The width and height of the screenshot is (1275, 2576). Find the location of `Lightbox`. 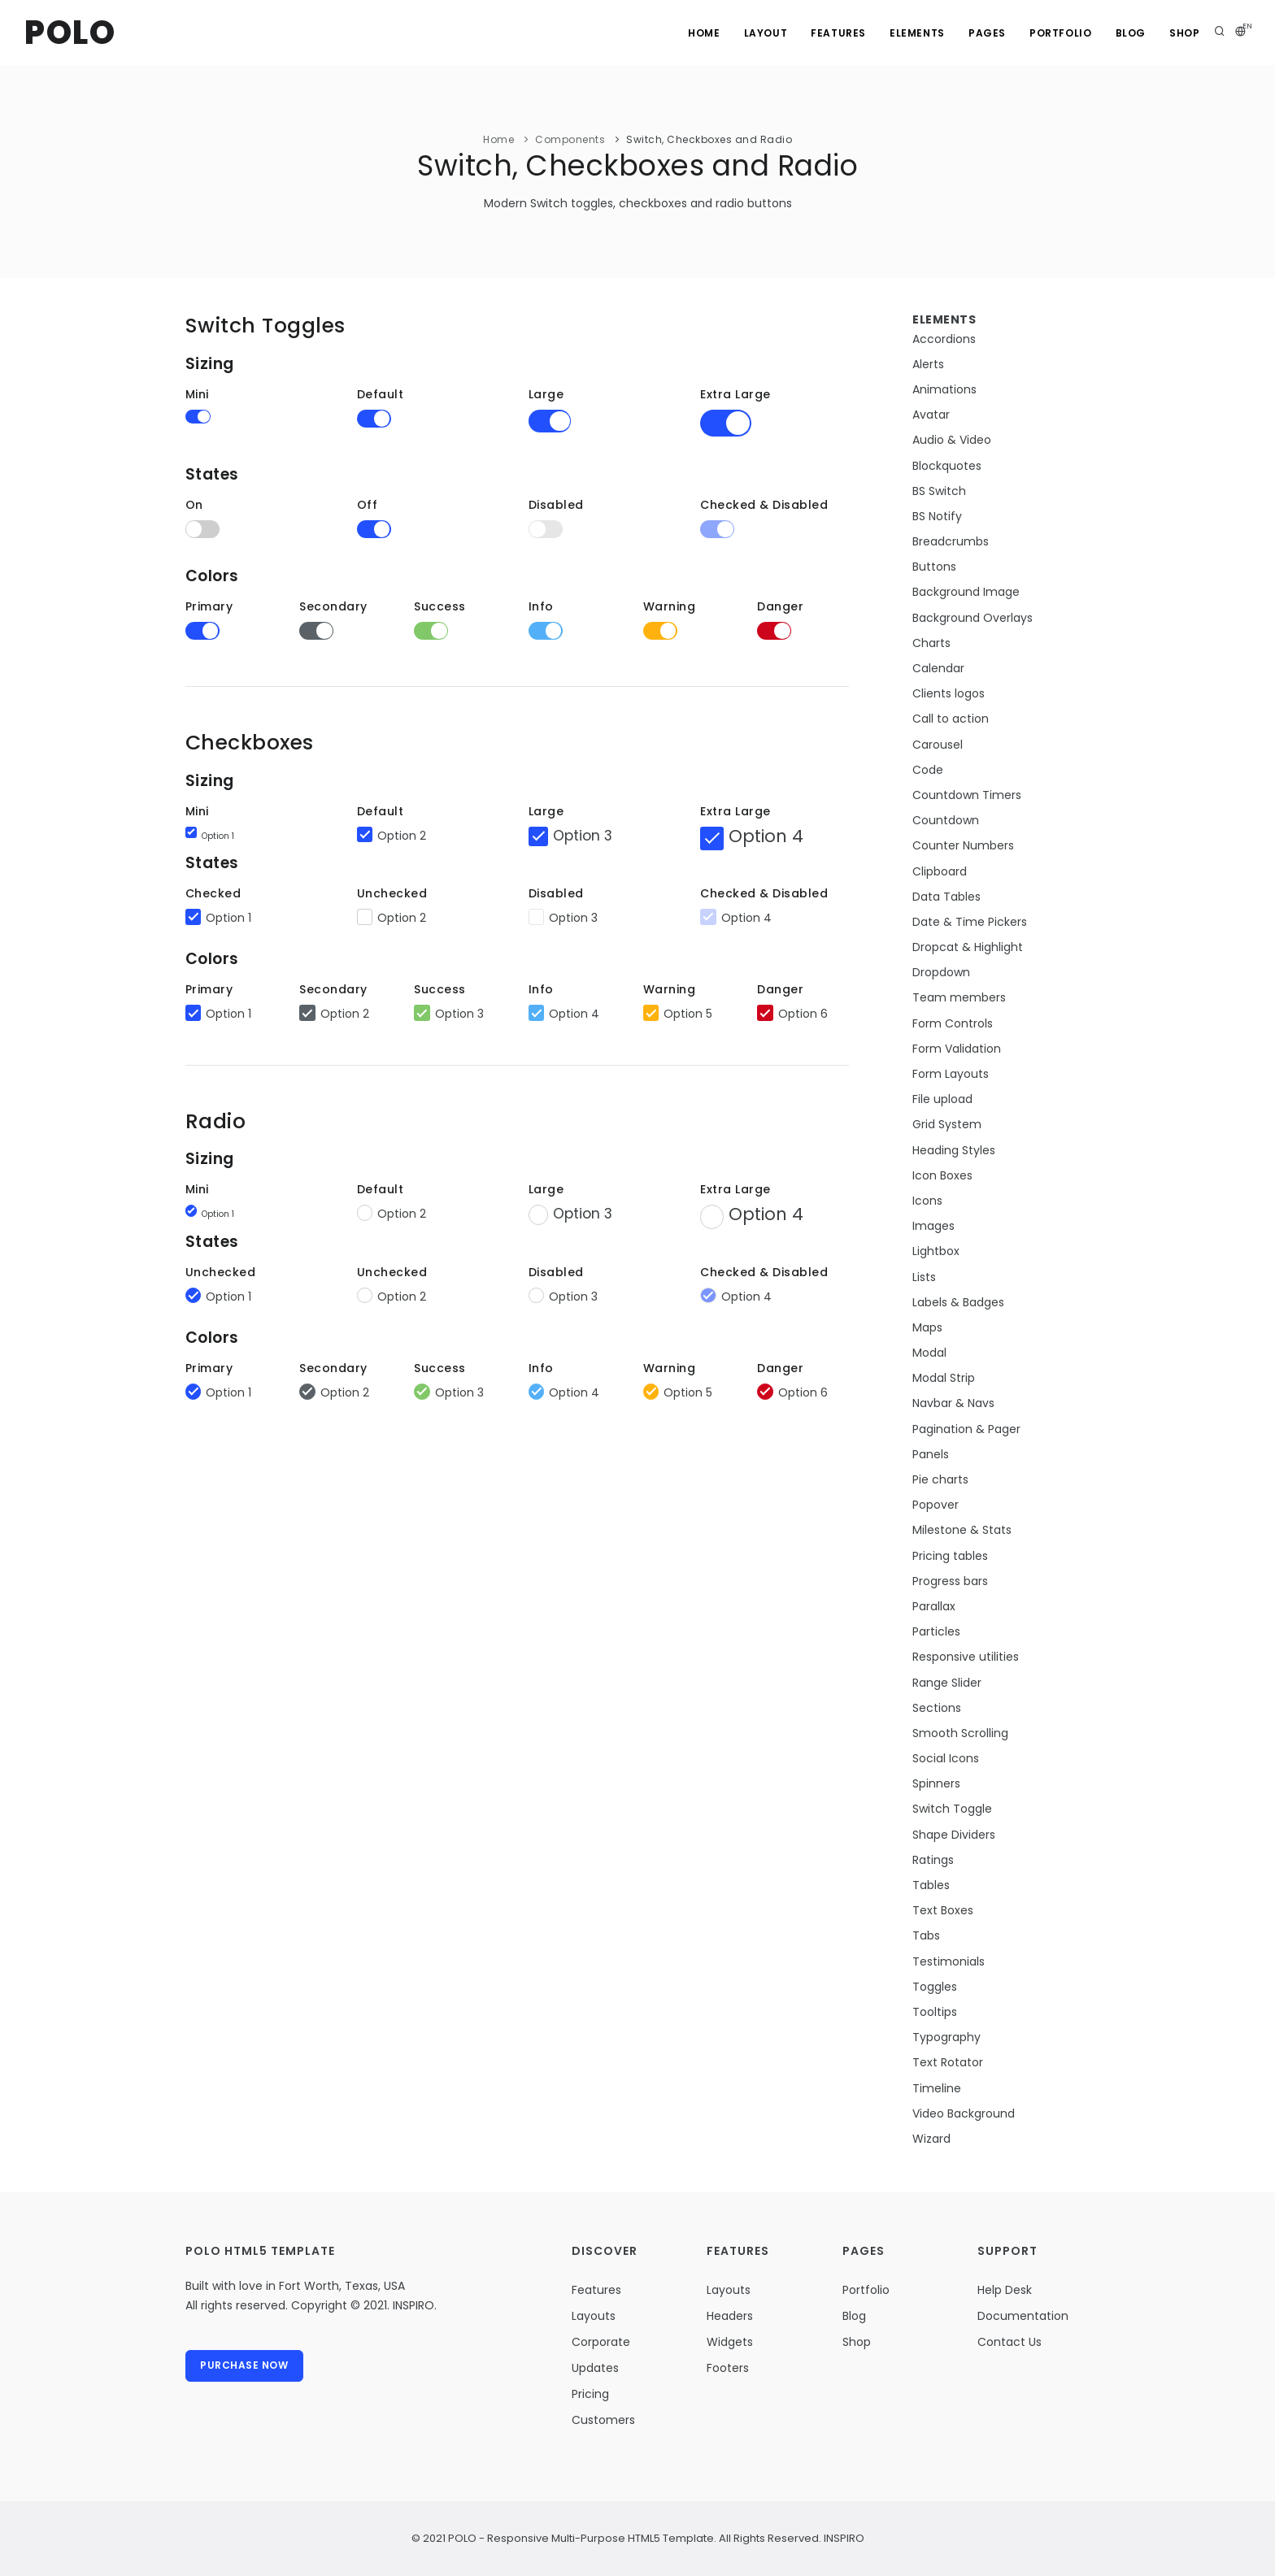

Lightbox is located at coordinates (936, 1251).